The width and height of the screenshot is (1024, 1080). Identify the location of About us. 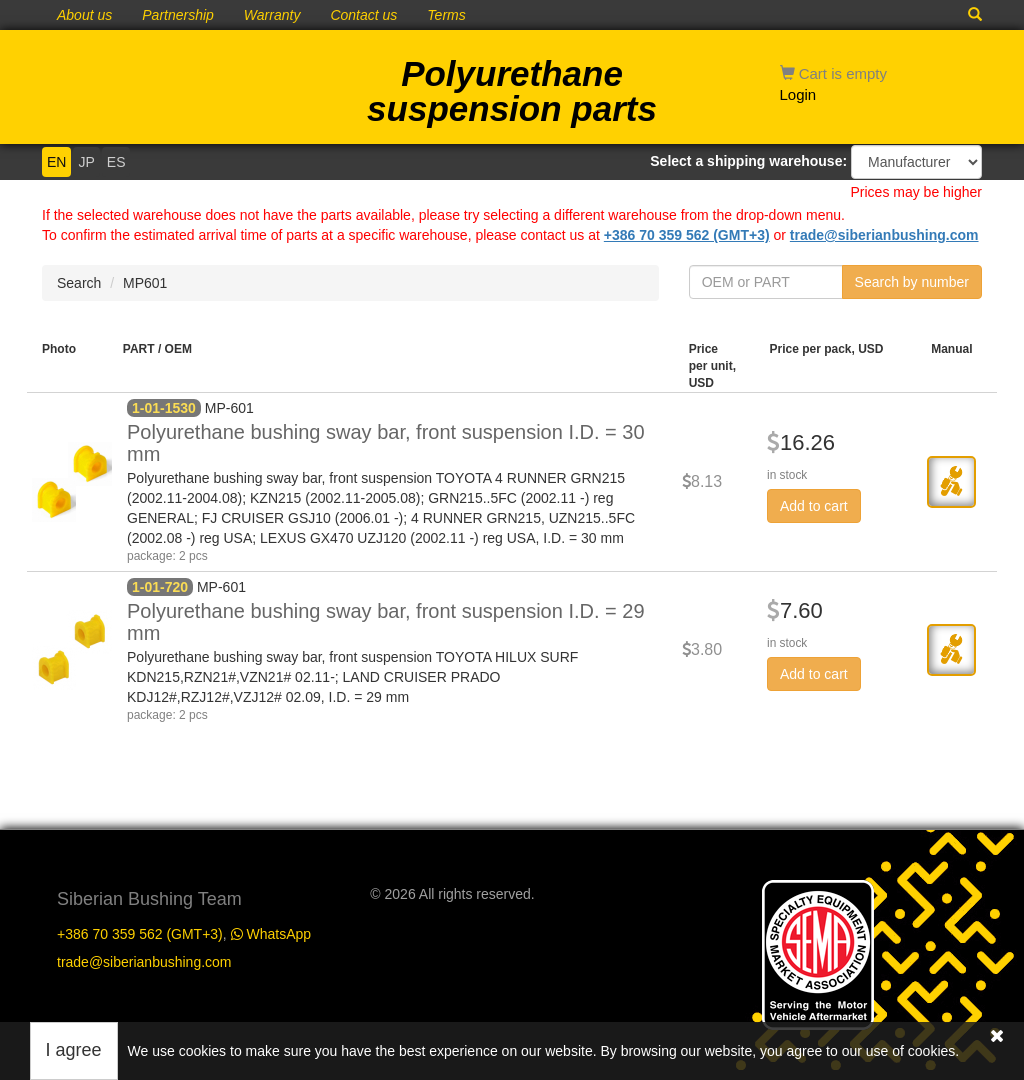
(84, 15).